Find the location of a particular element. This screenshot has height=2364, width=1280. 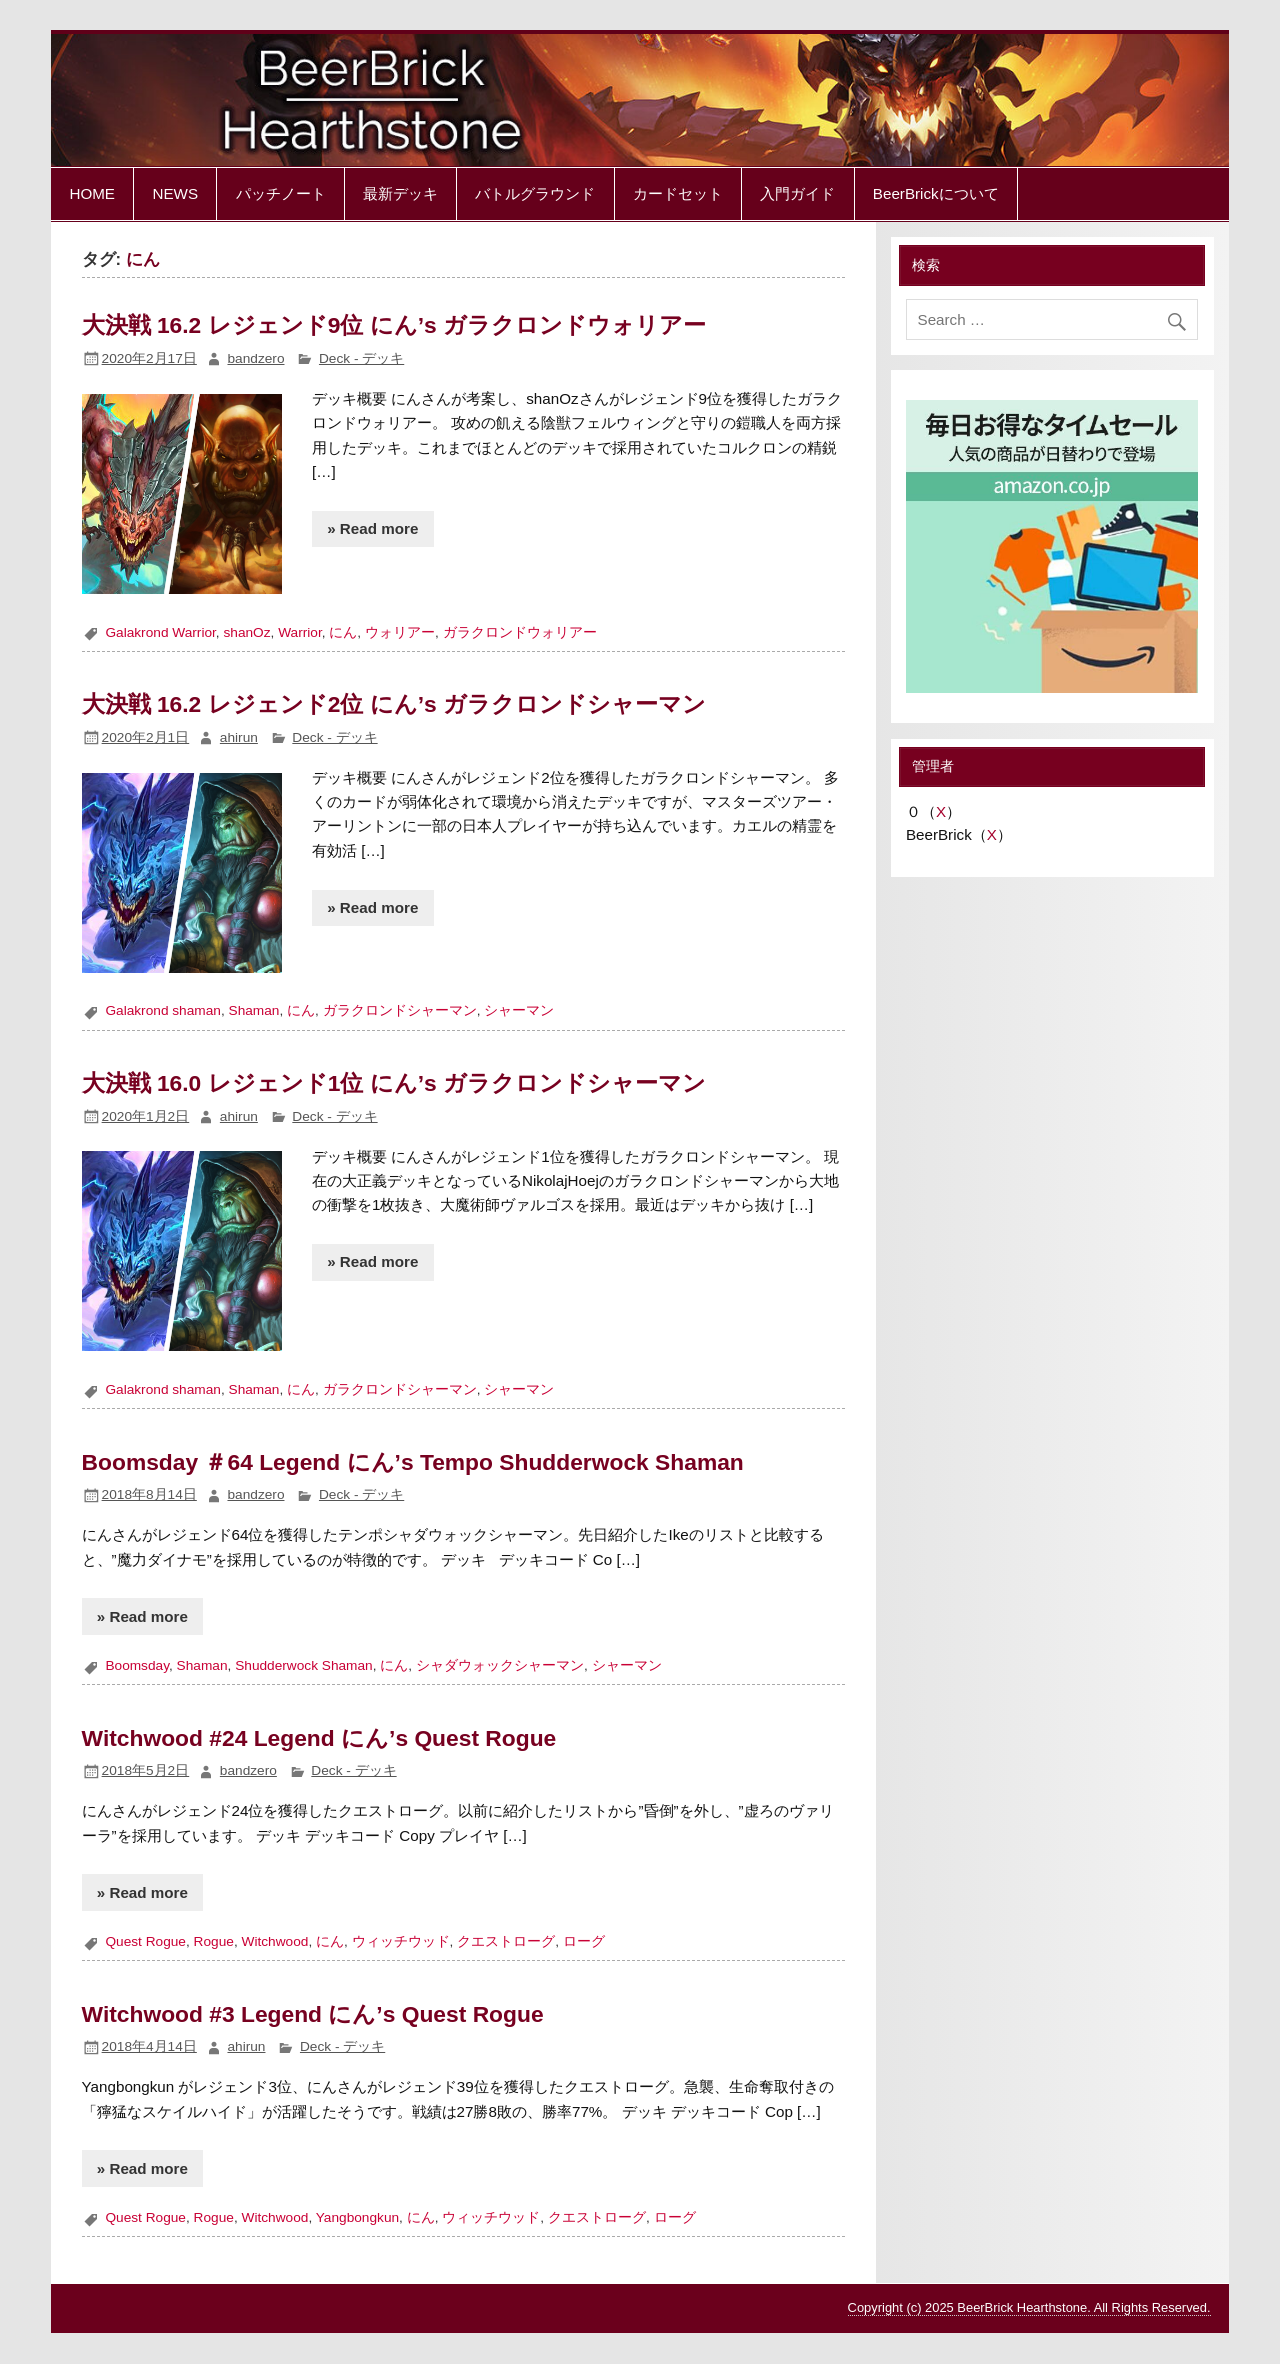

シャーマン is located at coordinates (519, 1010).